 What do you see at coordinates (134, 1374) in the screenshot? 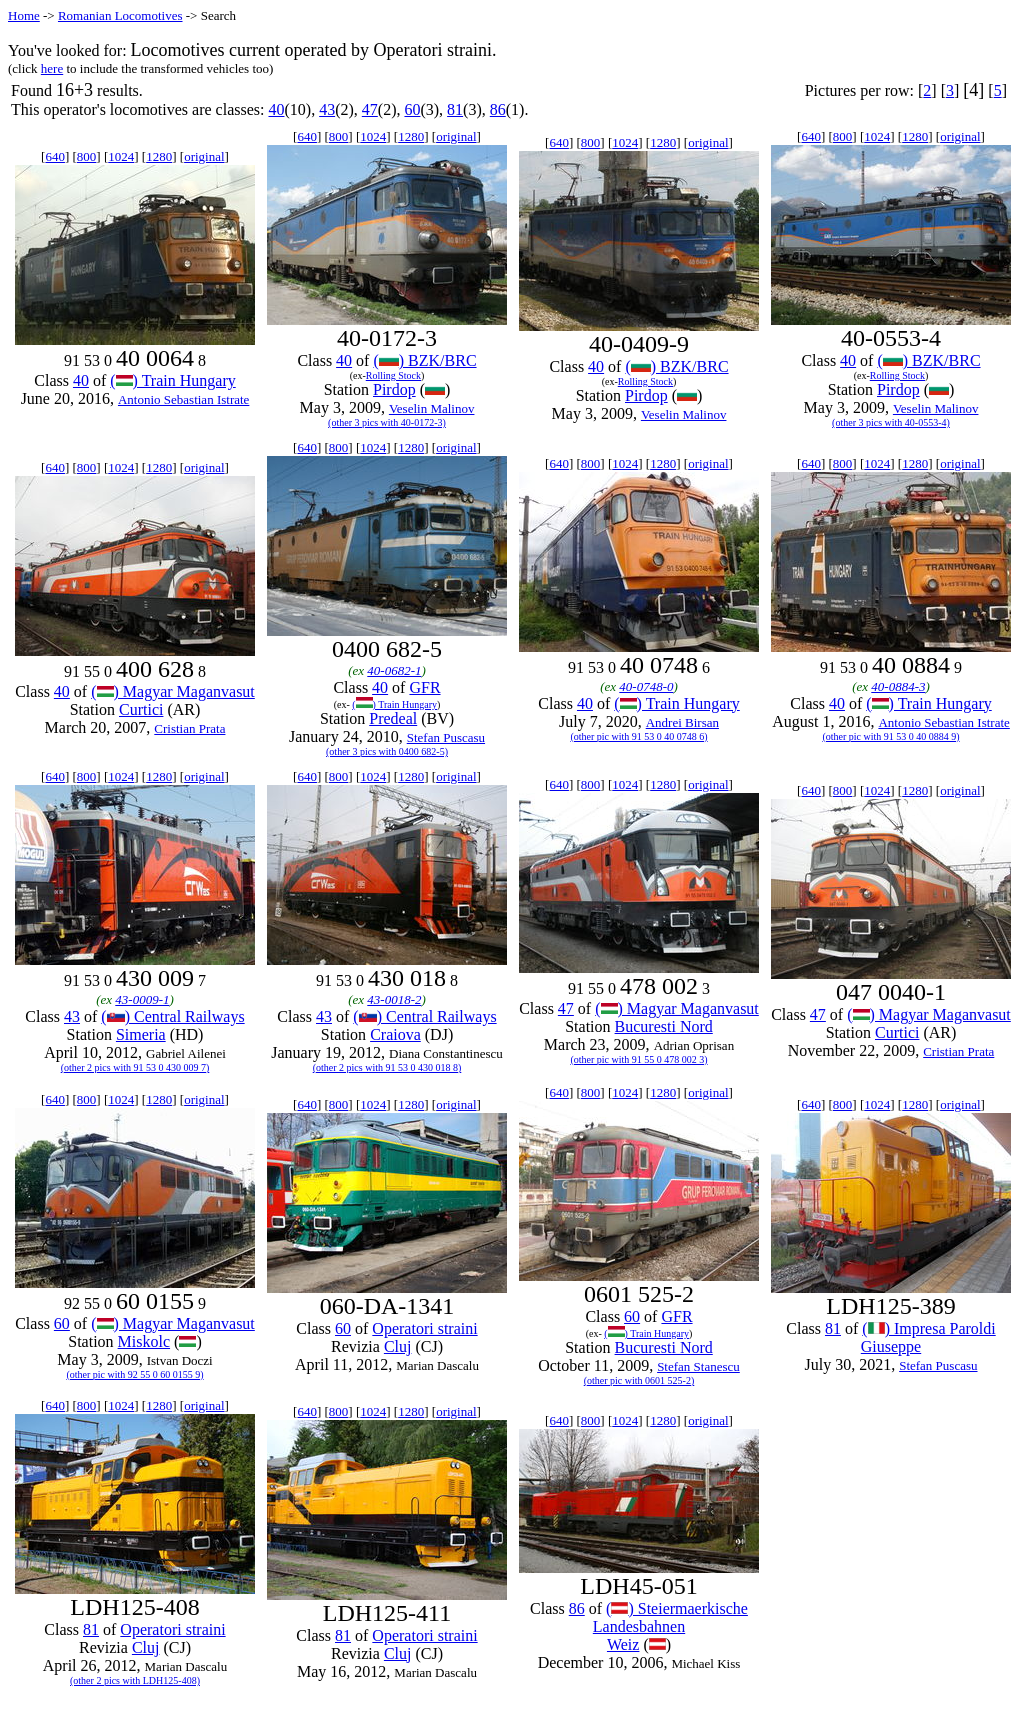
I see `(other pic with 92 55 0 60 0155 9)` at bounding box center [134, 1374].